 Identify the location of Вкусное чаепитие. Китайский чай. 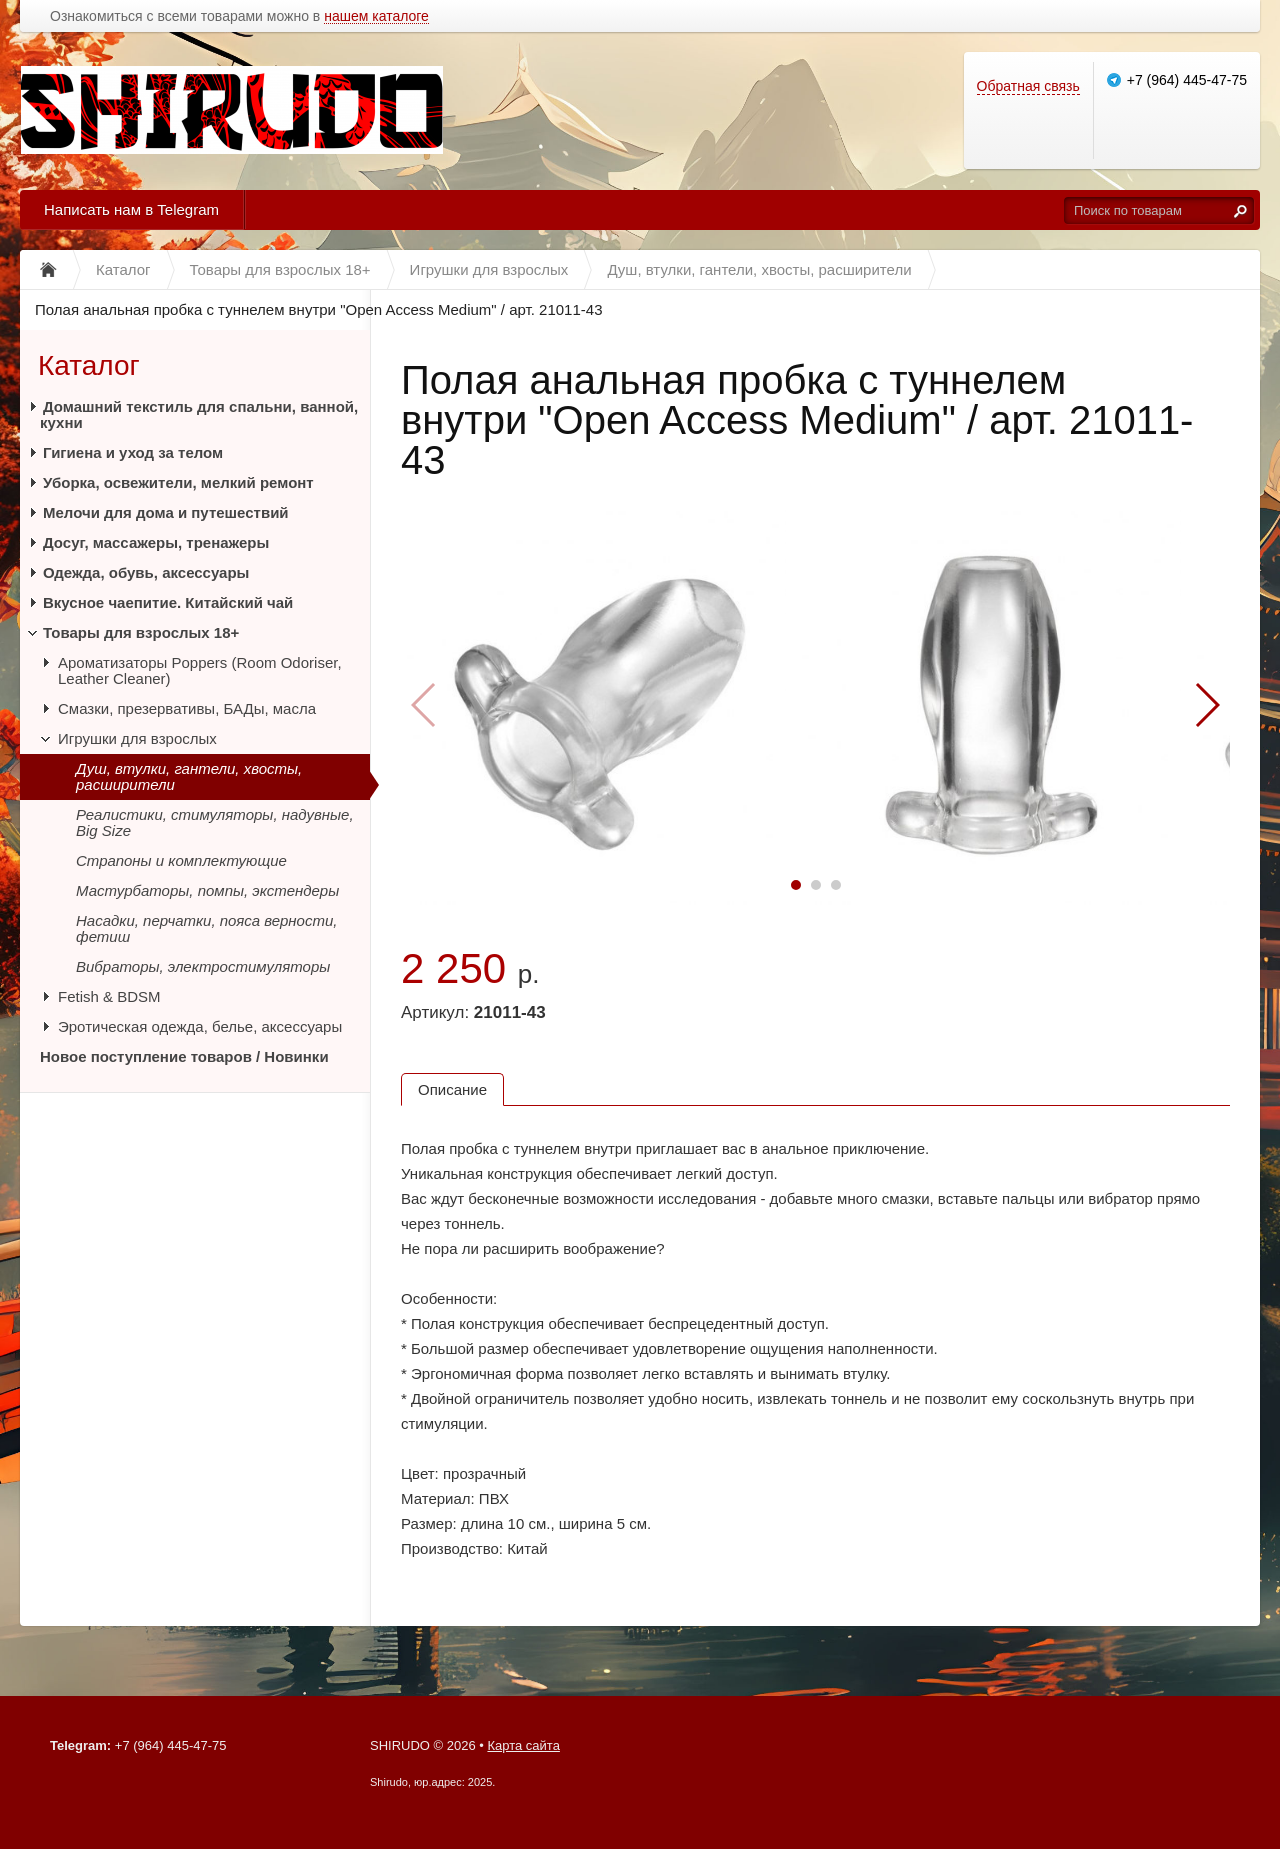
(168, 602).